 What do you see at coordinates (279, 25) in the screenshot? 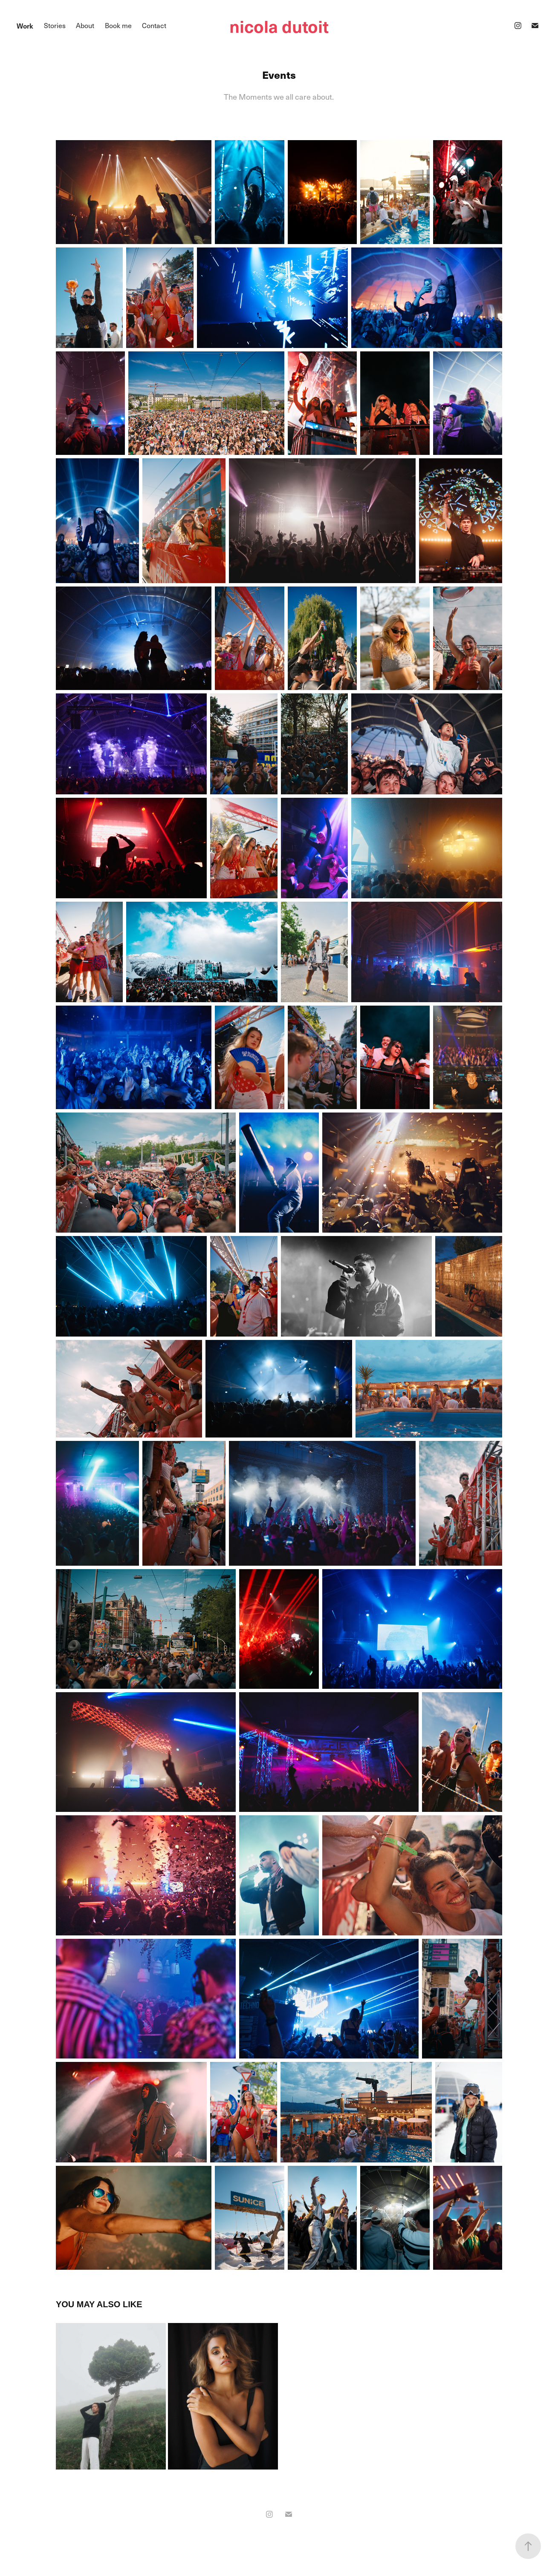
I see `nicola dutoit` at bounding box center [279, 25].